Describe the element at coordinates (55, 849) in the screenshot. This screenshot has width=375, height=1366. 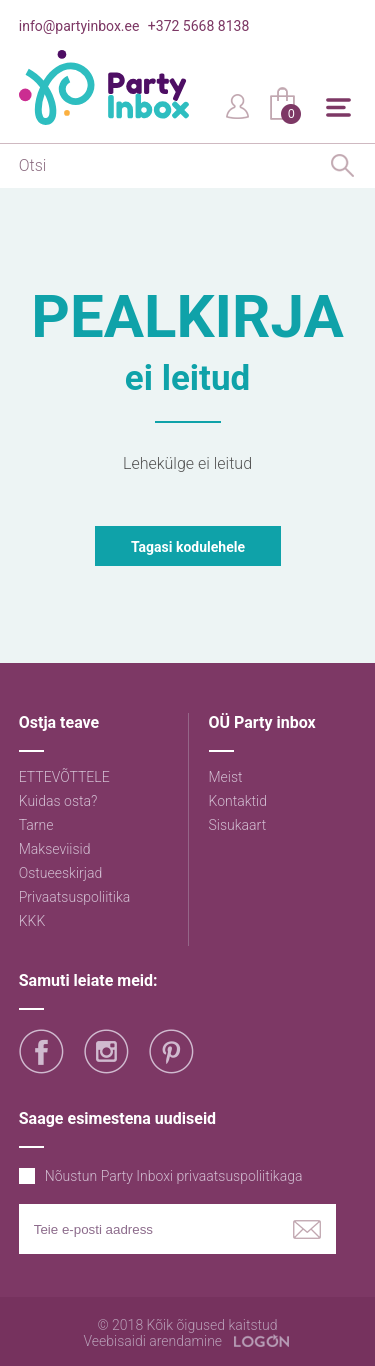
I see `Makseviisid` at that location.